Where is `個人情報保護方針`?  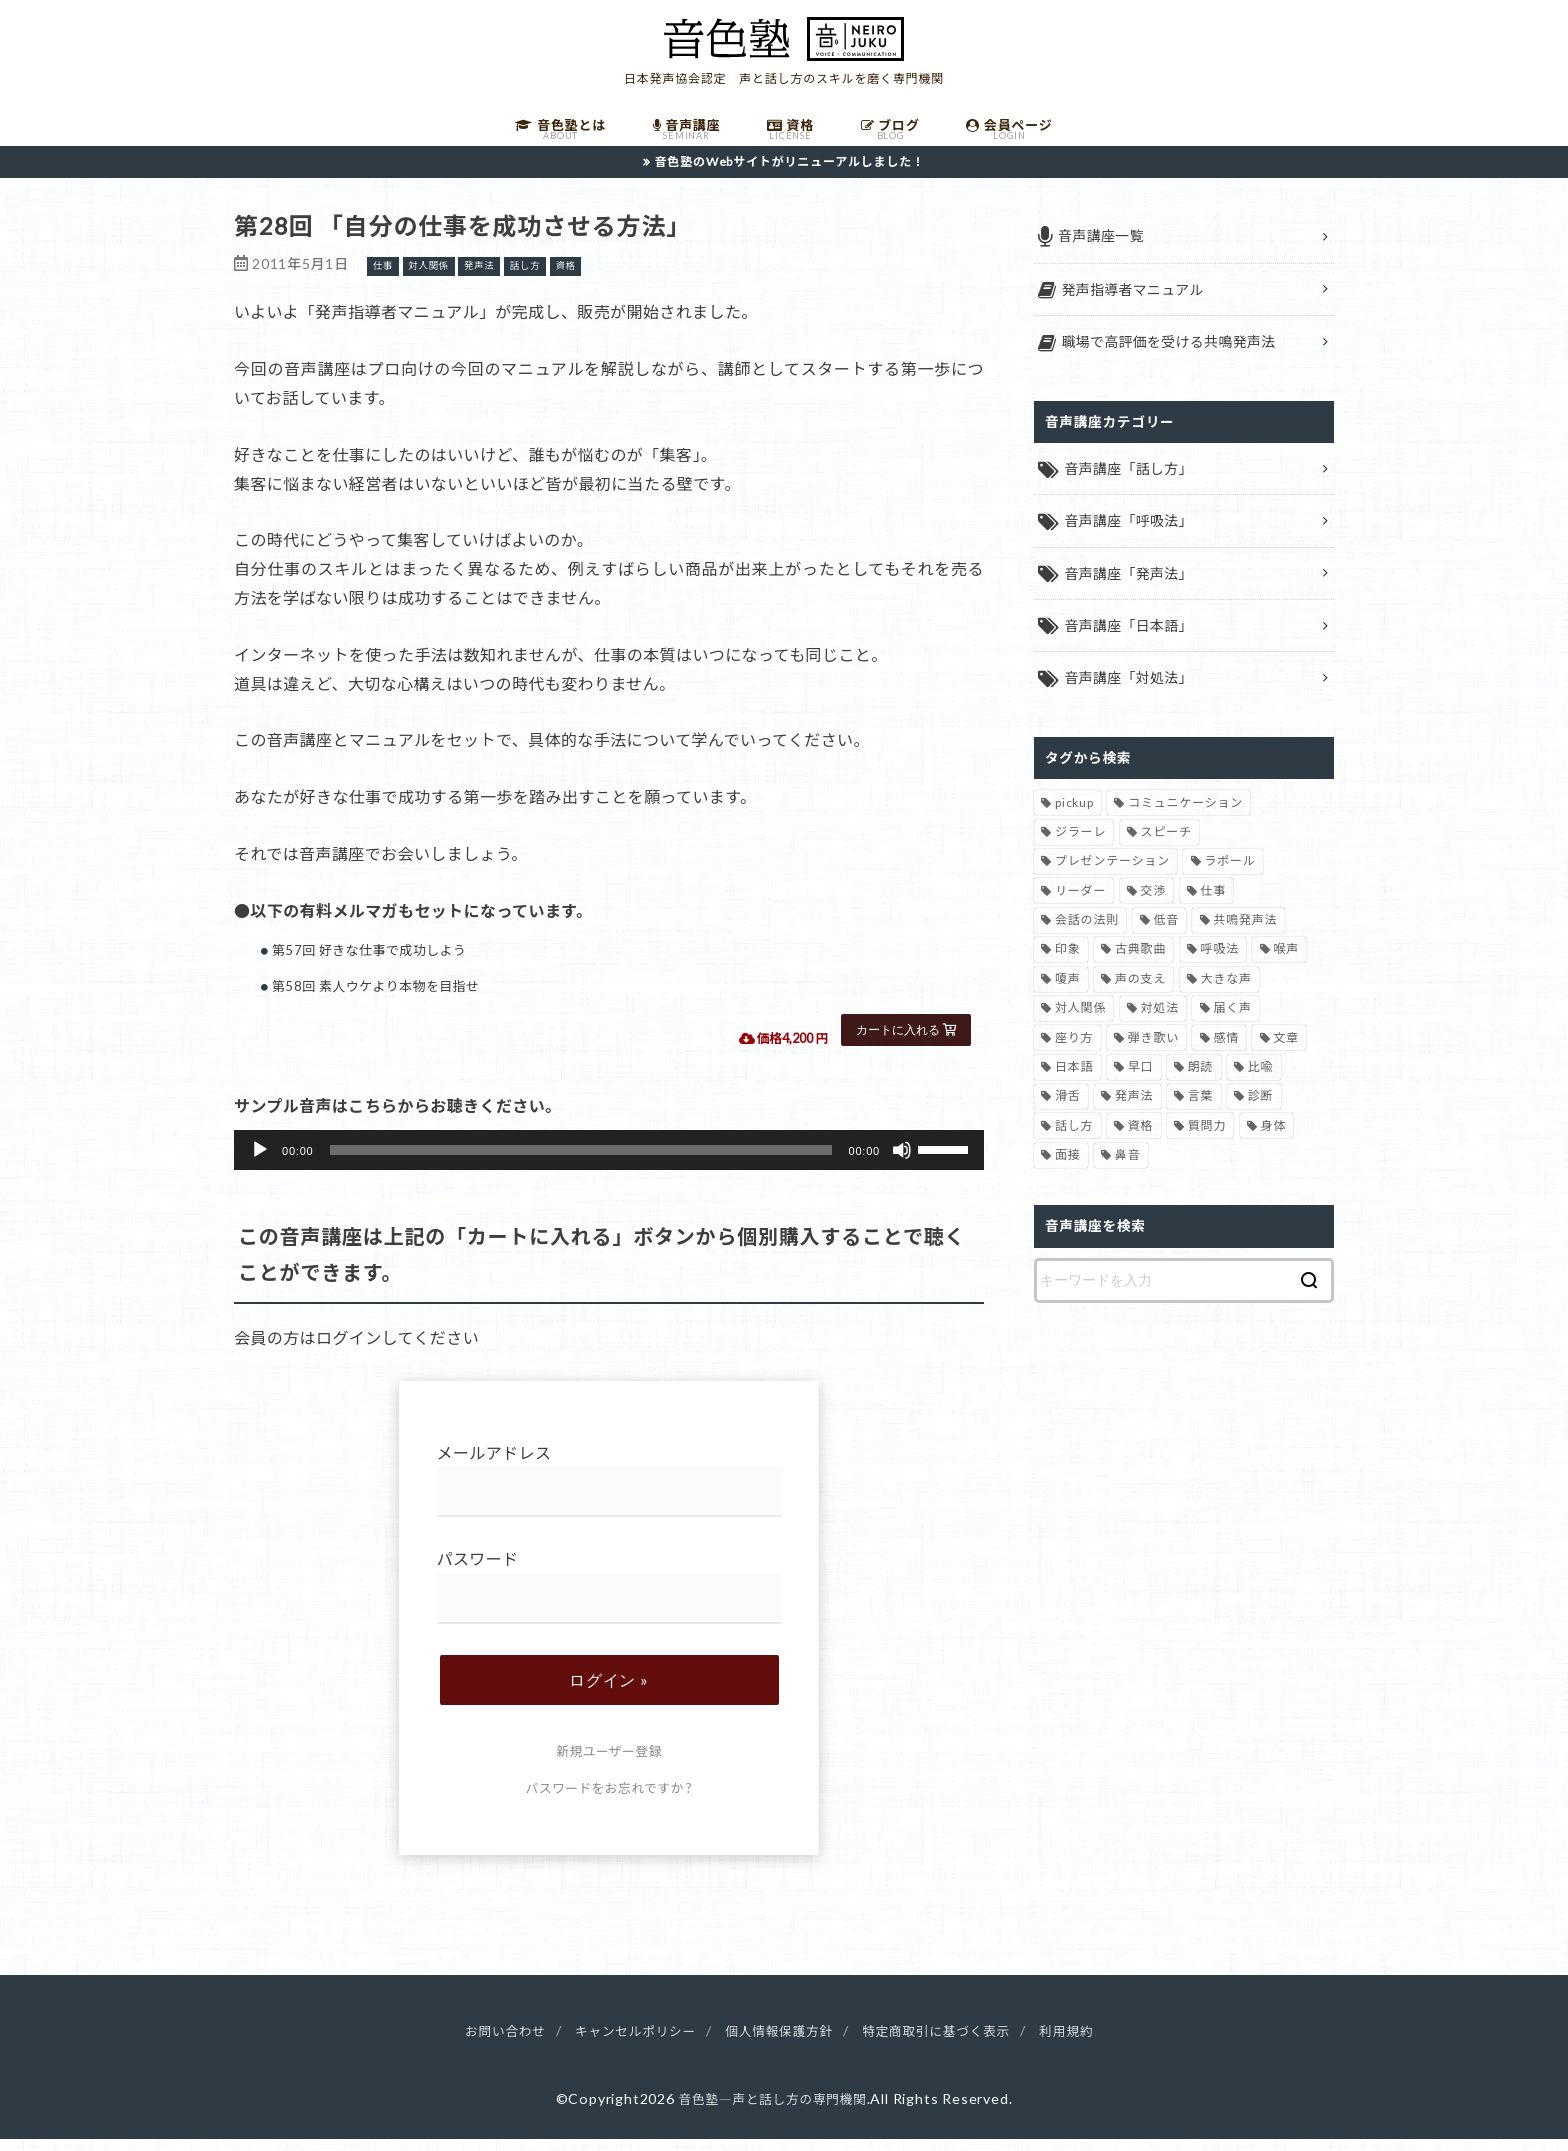 個人情報保護方針 is located at coordinates (779, 2042).